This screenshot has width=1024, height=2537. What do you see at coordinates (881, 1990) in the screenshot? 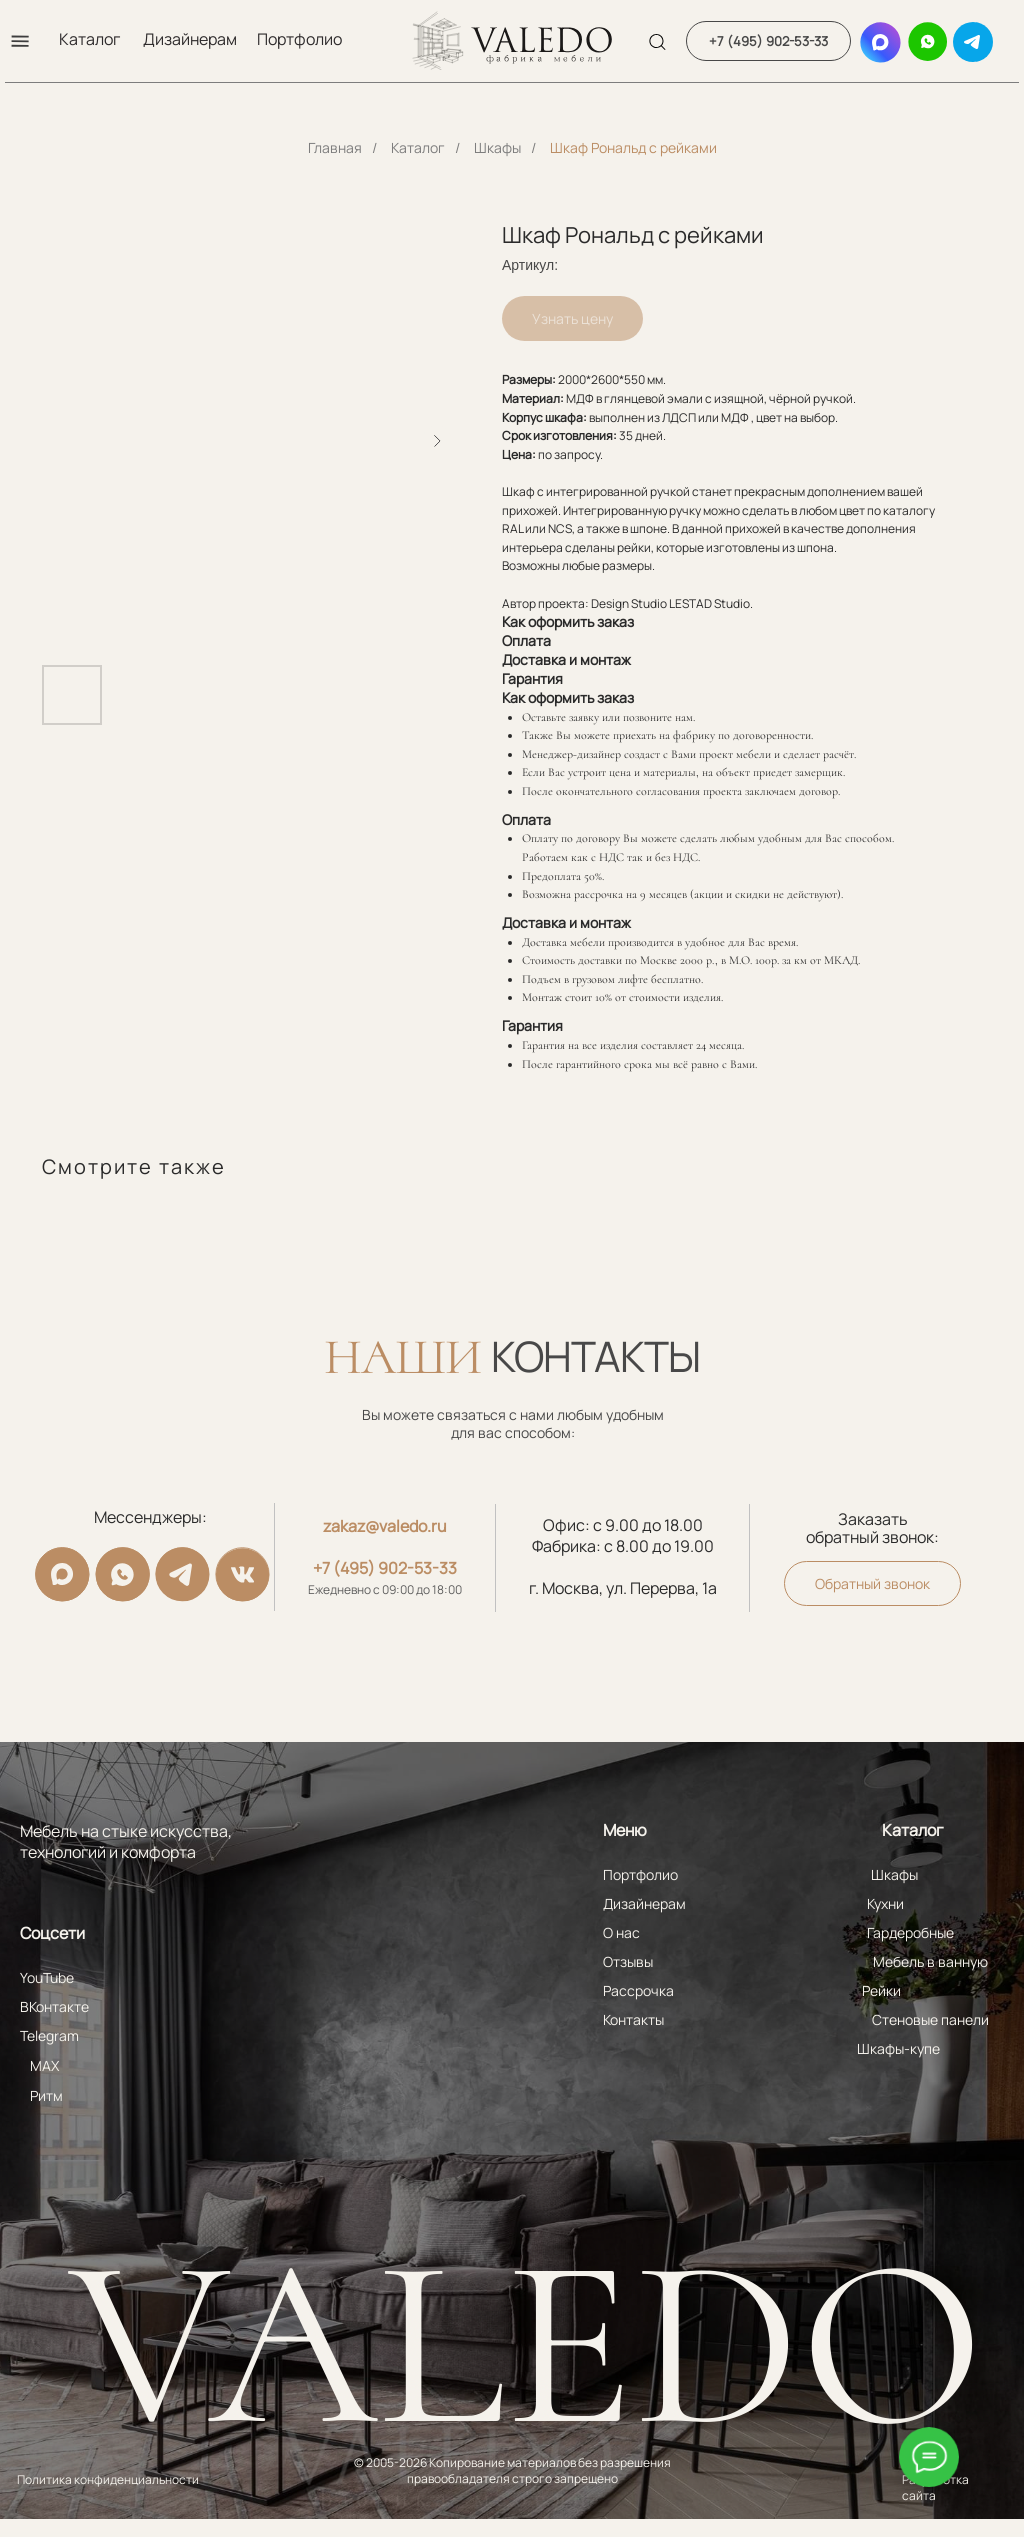
I see `Рейки` at bounding box center [881, 1990].